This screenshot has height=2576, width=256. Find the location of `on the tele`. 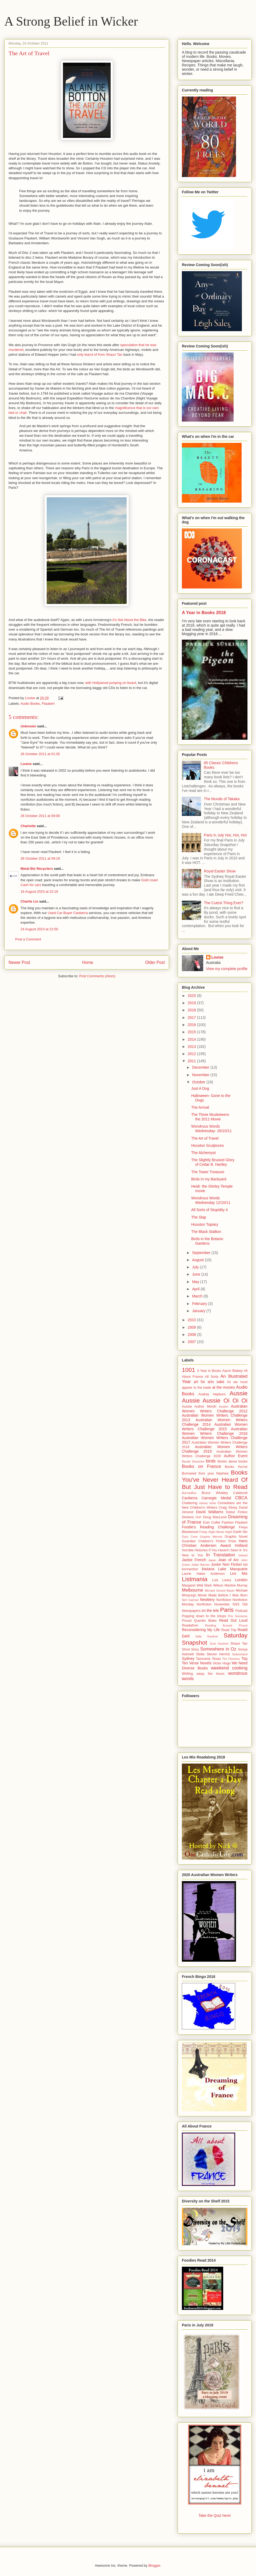

on the tele is located at coordinates (210, 1610).